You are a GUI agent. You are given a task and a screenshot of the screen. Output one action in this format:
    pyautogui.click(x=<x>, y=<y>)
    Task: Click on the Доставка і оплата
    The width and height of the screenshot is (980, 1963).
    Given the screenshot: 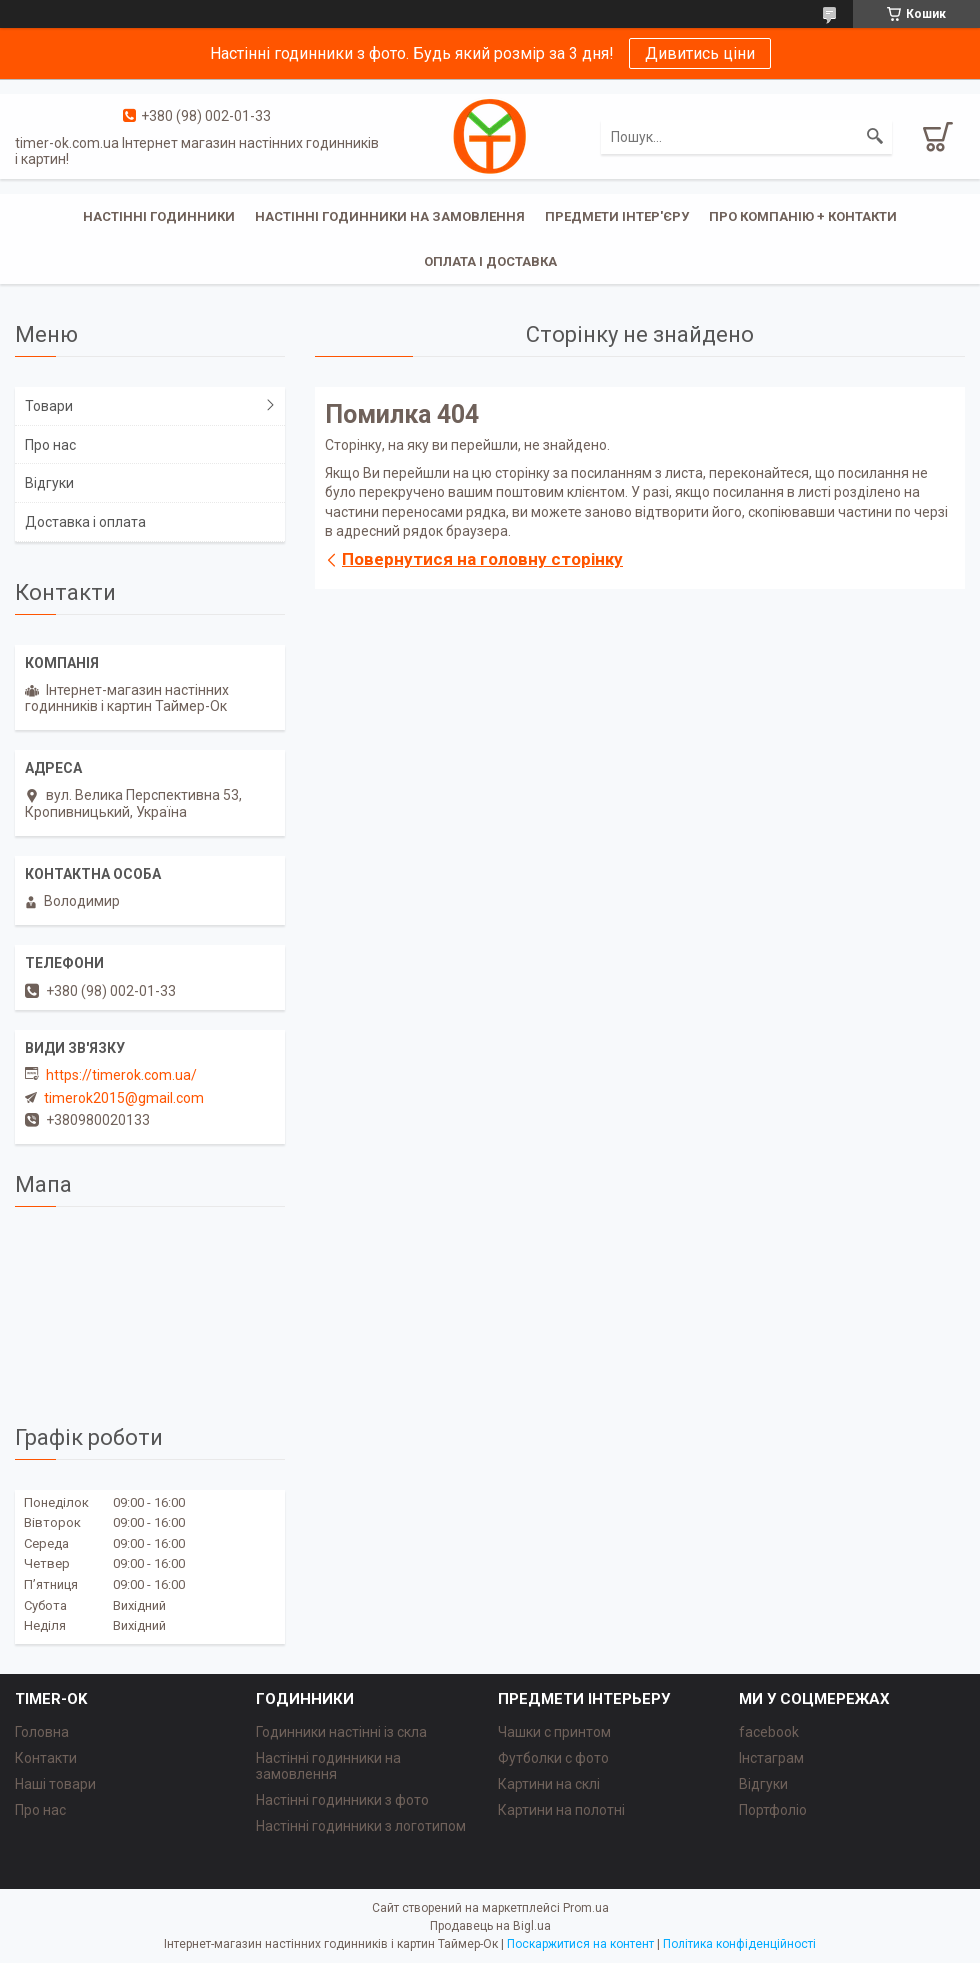 What is the action you would take?
    pyautogui.click(x=85, y=522)
    